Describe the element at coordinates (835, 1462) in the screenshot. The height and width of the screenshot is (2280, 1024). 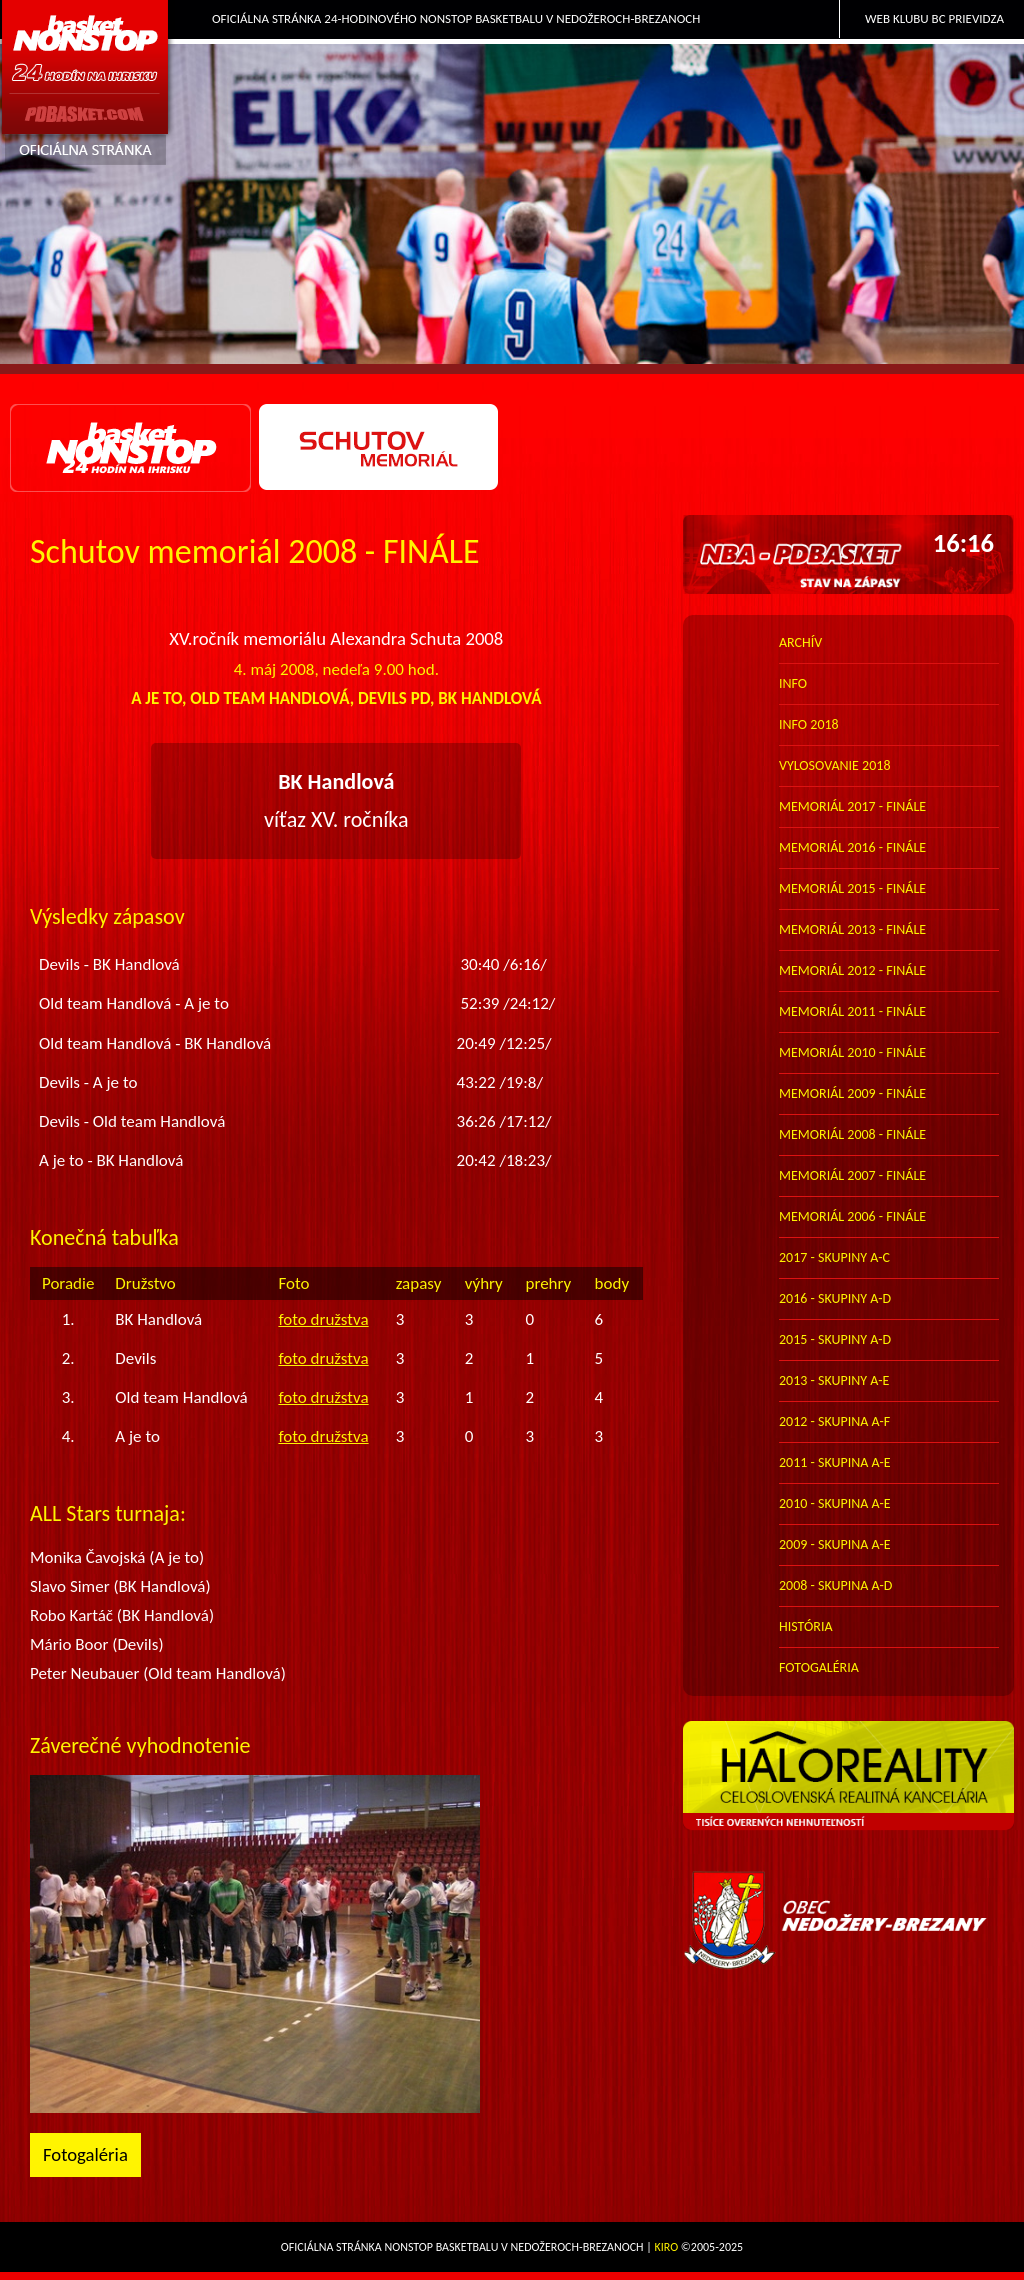
I see `2011 - skupina A-E` at that location.